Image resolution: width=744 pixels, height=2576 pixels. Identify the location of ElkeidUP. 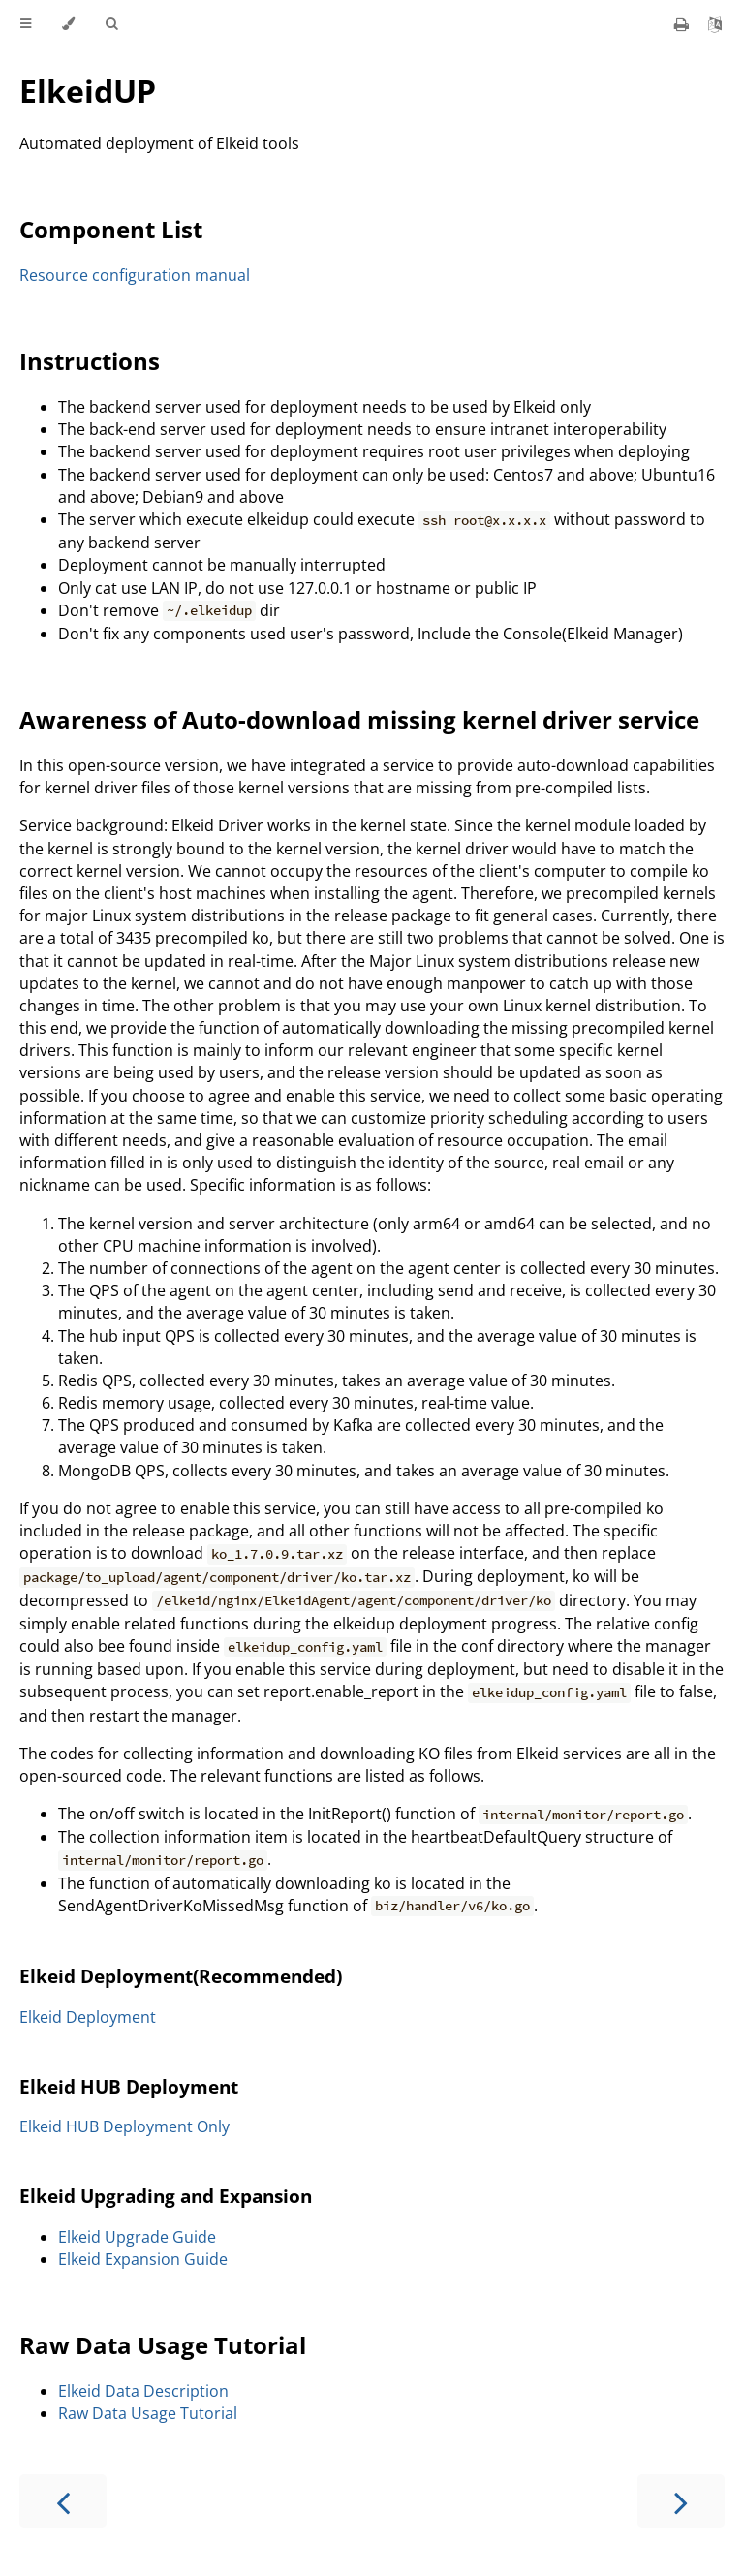
(87, 90).